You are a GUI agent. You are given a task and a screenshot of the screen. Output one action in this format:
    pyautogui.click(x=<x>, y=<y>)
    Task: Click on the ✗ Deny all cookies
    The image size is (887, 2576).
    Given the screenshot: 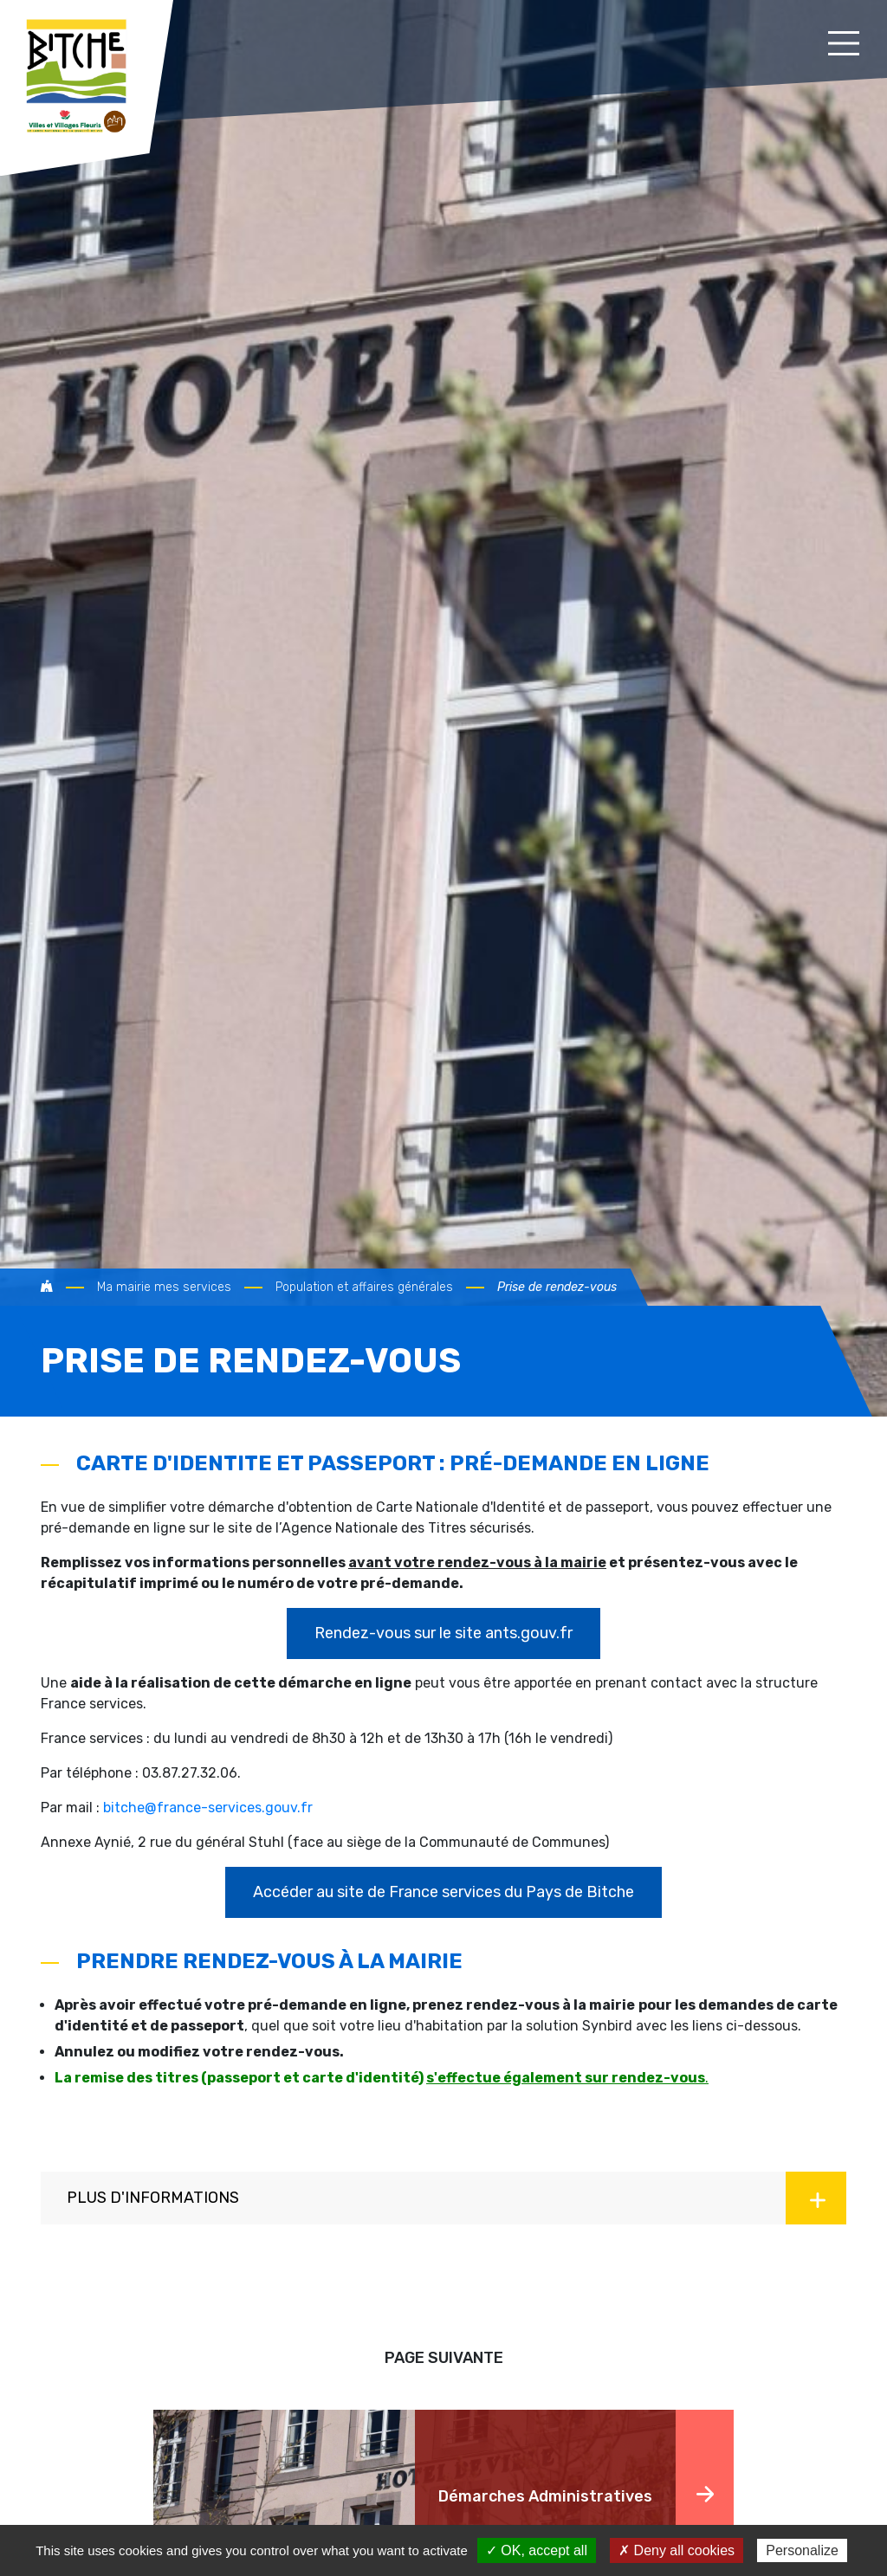 What is the action you would take?
    pyautogui.click(x=676, y=2550)
    